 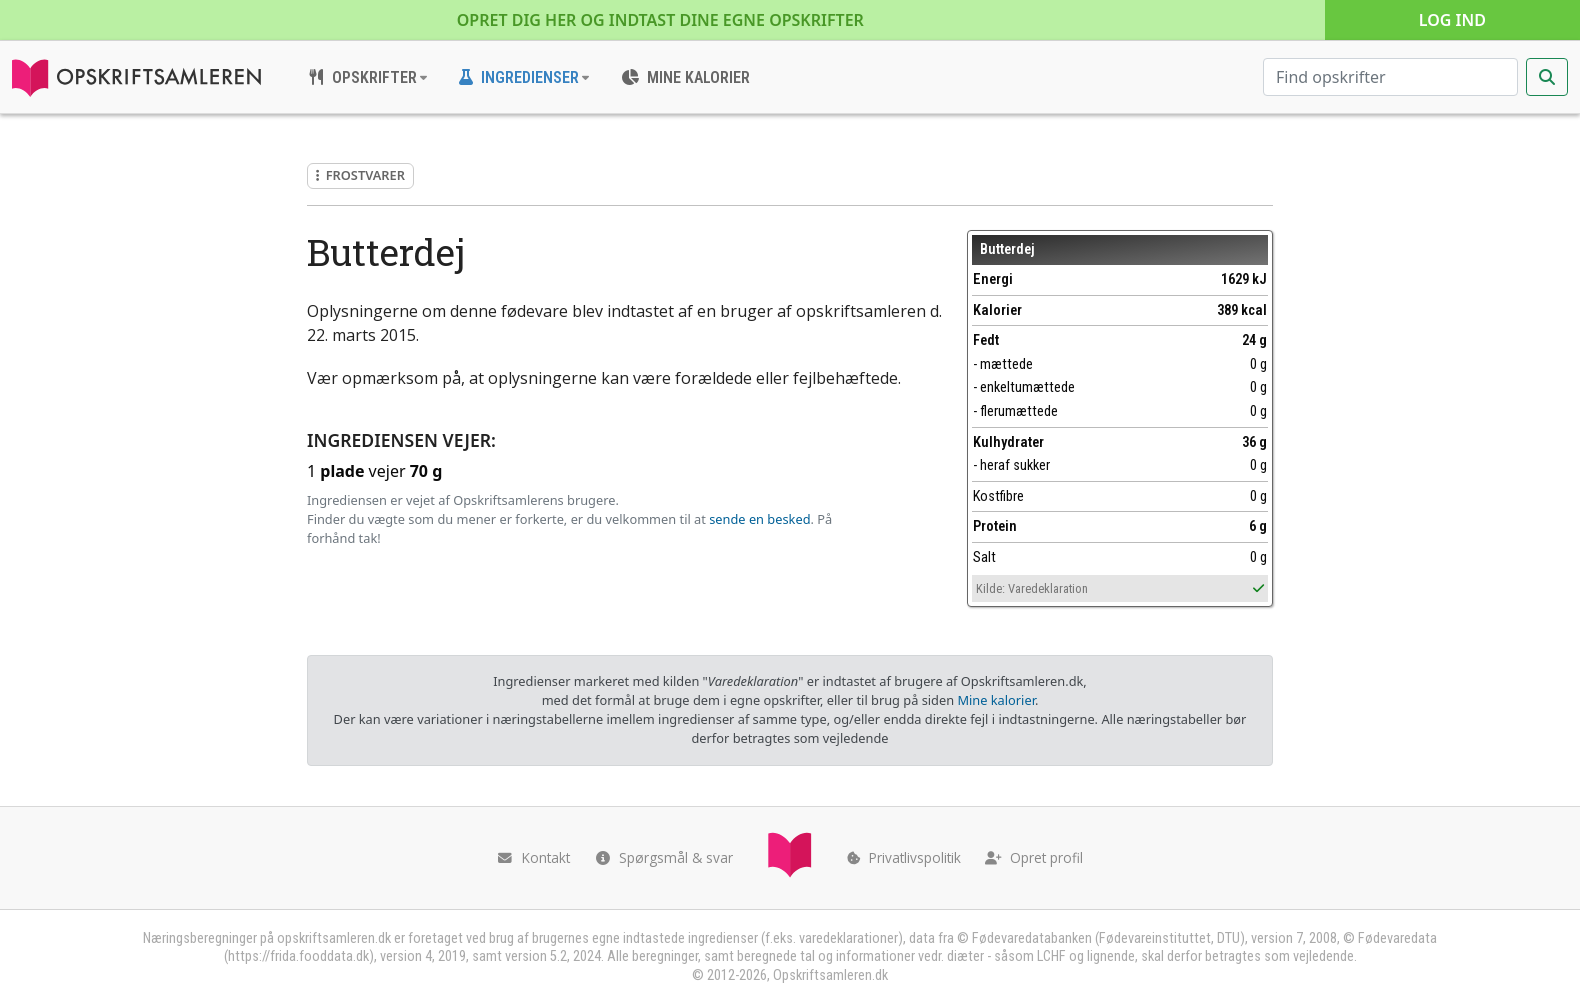 What do you see at coordinates (995, 700) in the screenshot?
I see `Mine kalorier` at bounding box center [995, 700].